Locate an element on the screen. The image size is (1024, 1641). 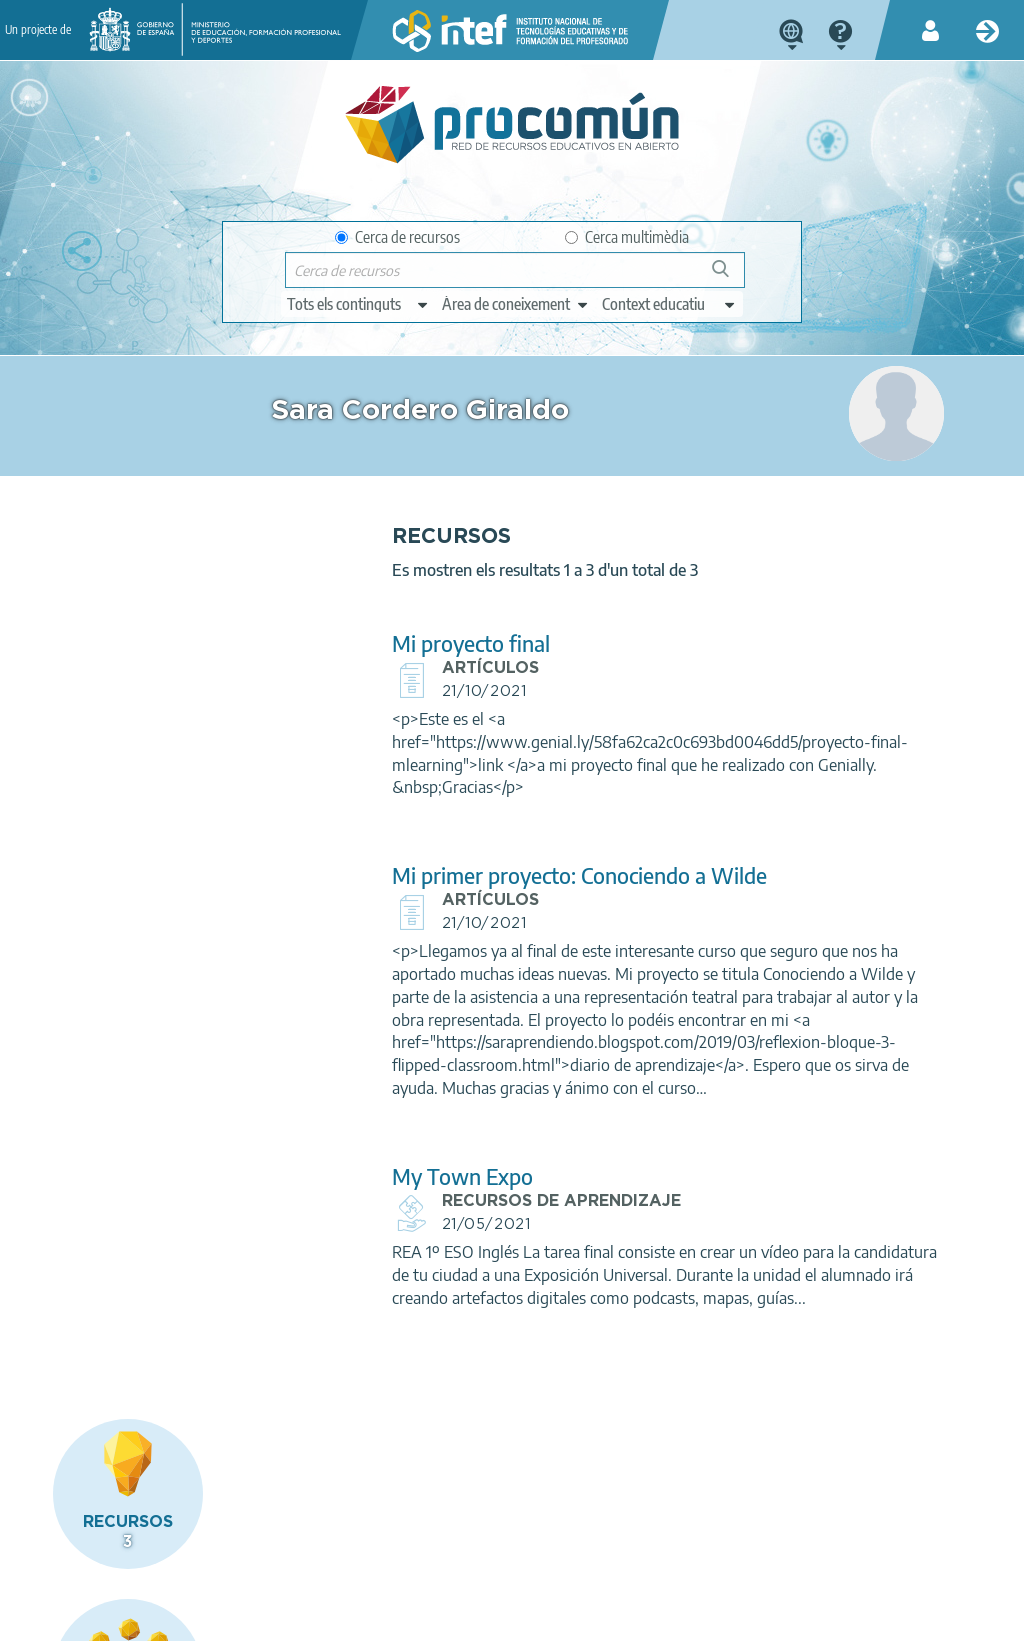
Cookies policy is located at coordinates (422, 1617).